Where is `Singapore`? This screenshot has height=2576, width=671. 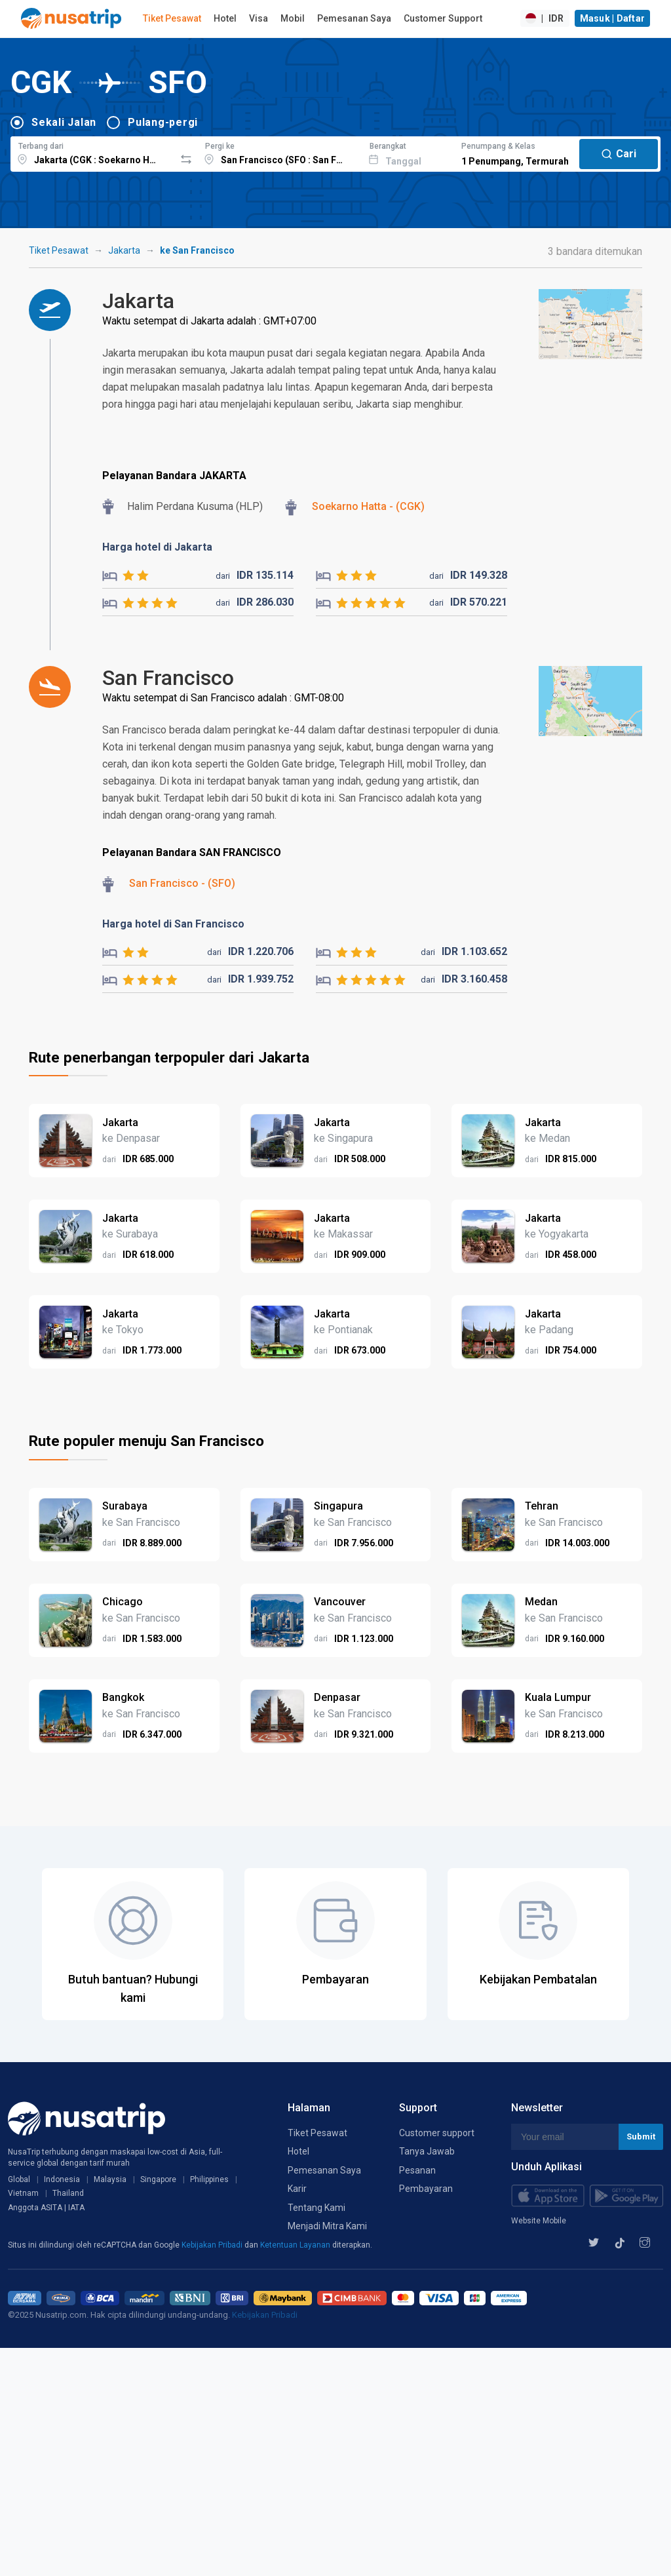 Singapore is located at coordinates (158, 2179).